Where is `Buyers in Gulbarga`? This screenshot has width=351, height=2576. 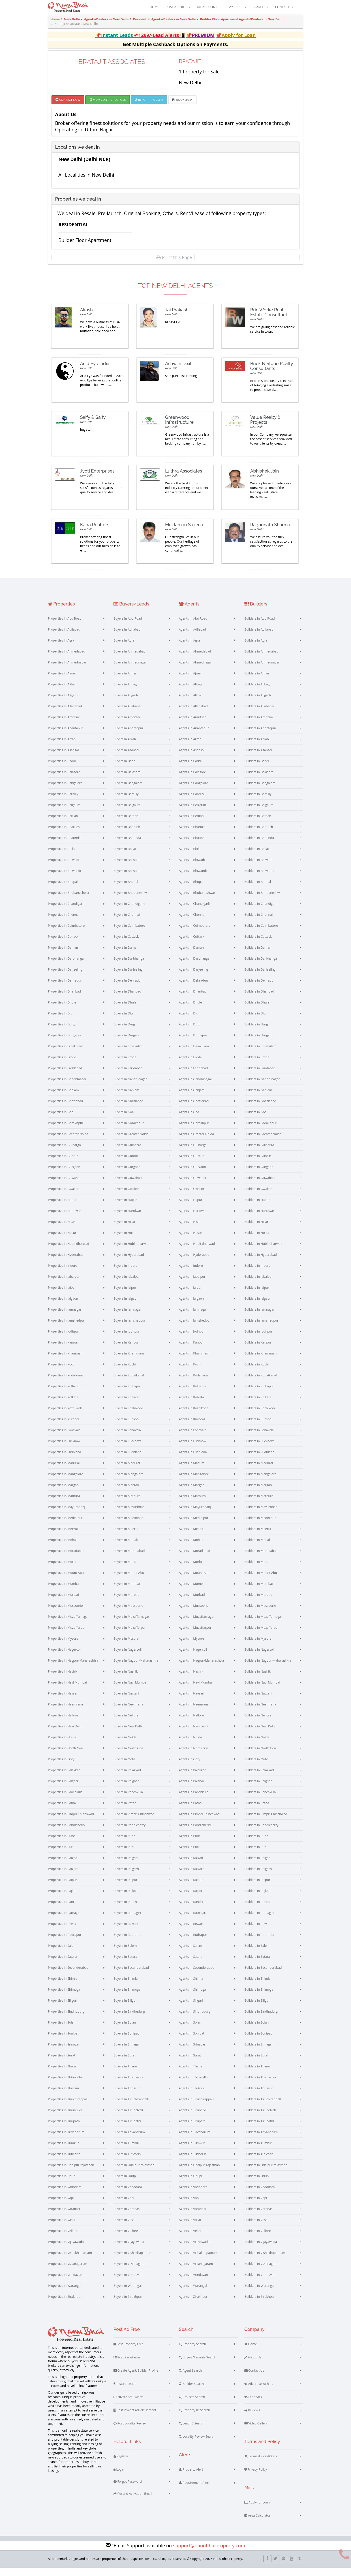
Buyers in Gulbarga is located at coordinates (127, 1153).